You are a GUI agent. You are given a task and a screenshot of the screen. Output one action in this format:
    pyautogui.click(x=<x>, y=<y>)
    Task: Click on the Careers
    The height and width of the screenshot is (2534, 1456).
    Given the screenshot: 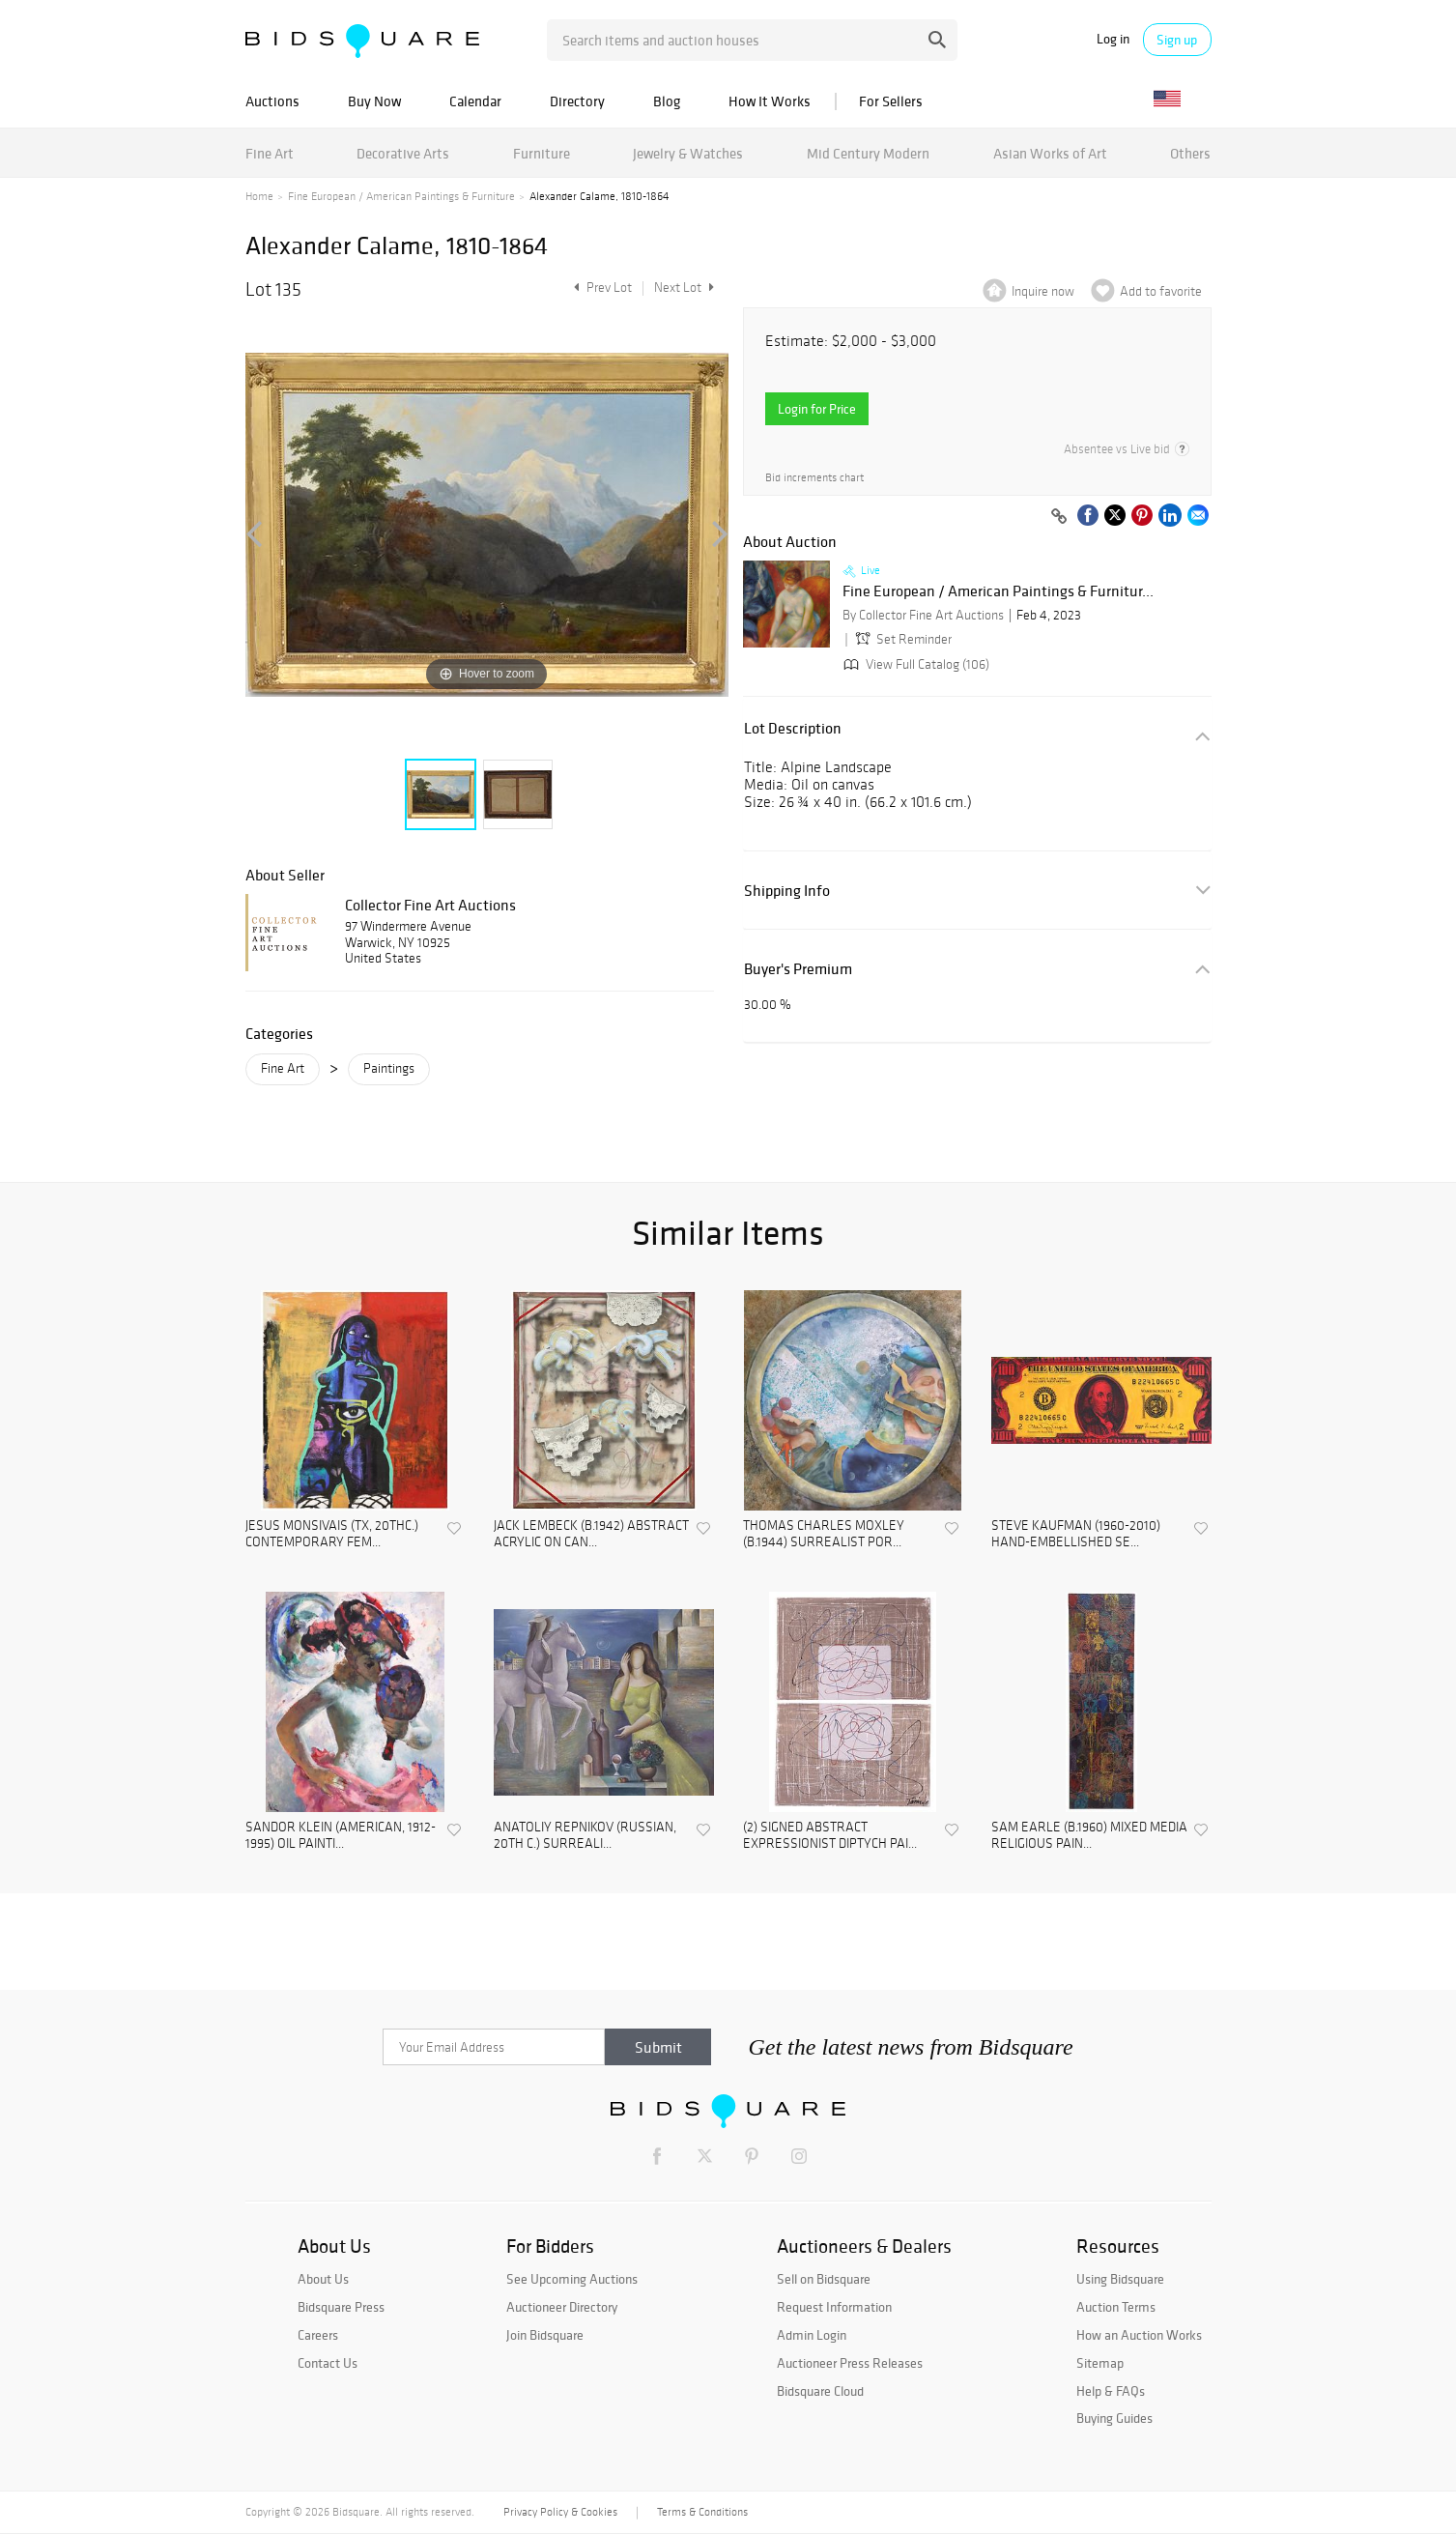 What is the action you would take?
    pyautogui.click(x=318, y=2335)
    